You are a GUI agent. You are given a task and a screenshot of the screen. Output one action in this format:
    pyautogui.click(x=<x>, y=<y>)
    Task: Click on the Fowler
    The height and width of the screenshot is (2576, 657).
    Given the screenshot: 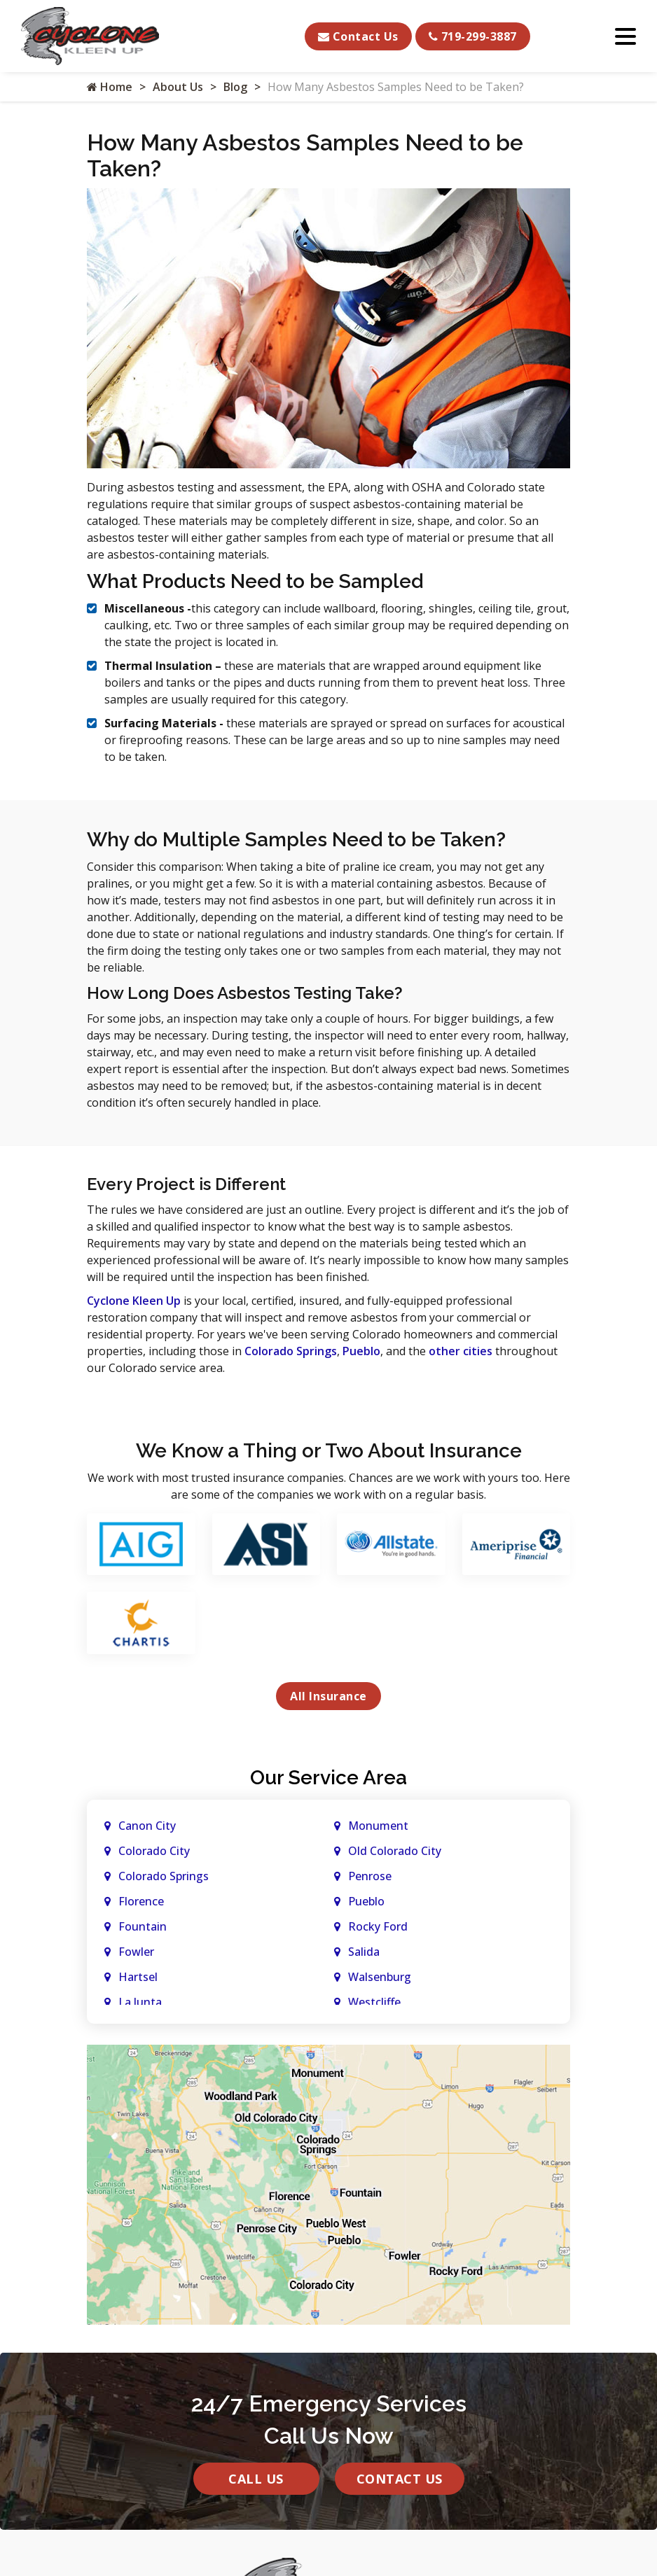 What is the action you would take?
    pyautogui.click(x=136, y=1951)
    